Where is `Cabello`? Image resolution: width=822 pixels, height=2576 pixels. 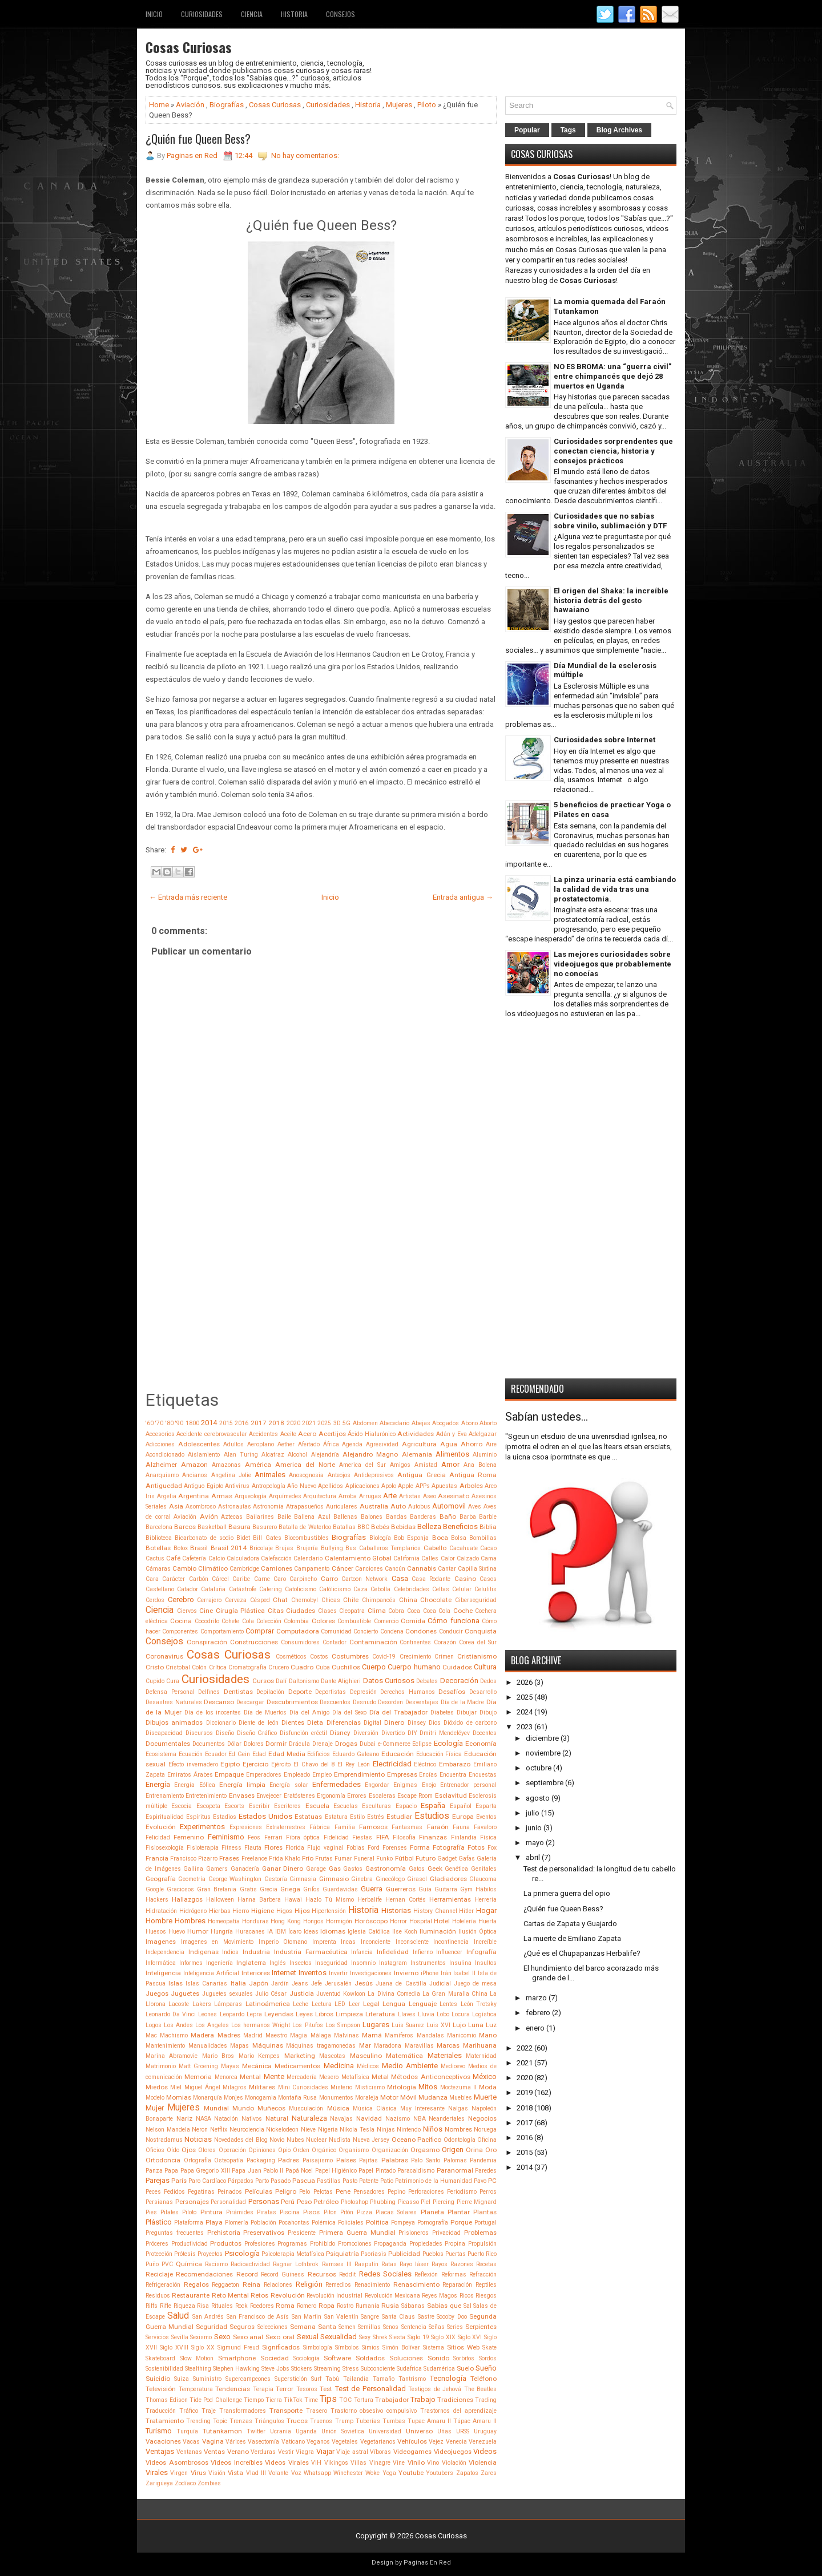
Cabello is located at coordinates (435, 1548).